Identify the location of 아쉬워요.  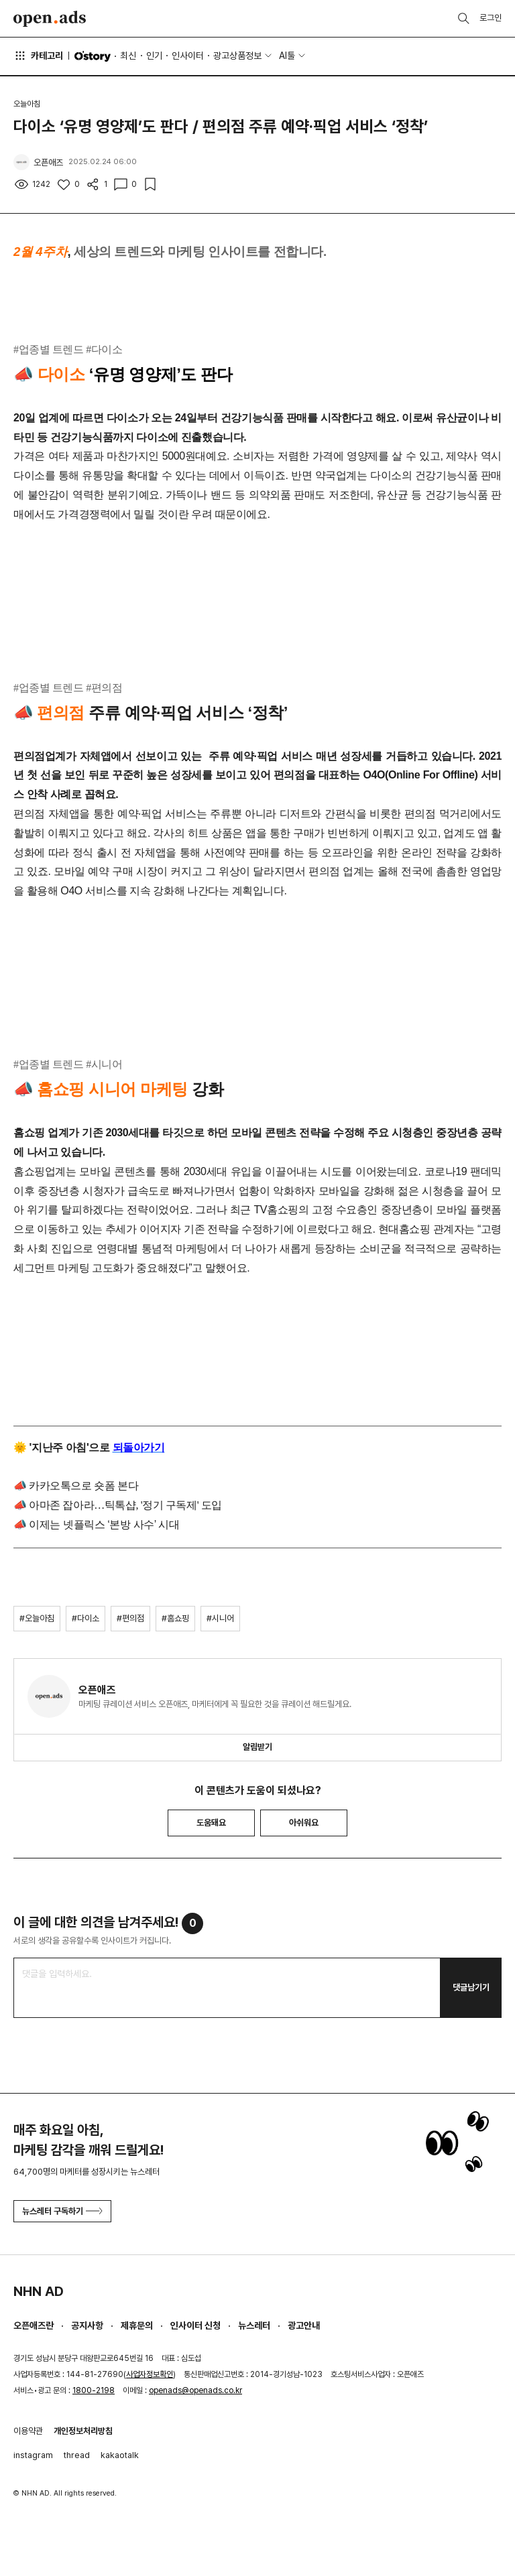
(304, 1823).